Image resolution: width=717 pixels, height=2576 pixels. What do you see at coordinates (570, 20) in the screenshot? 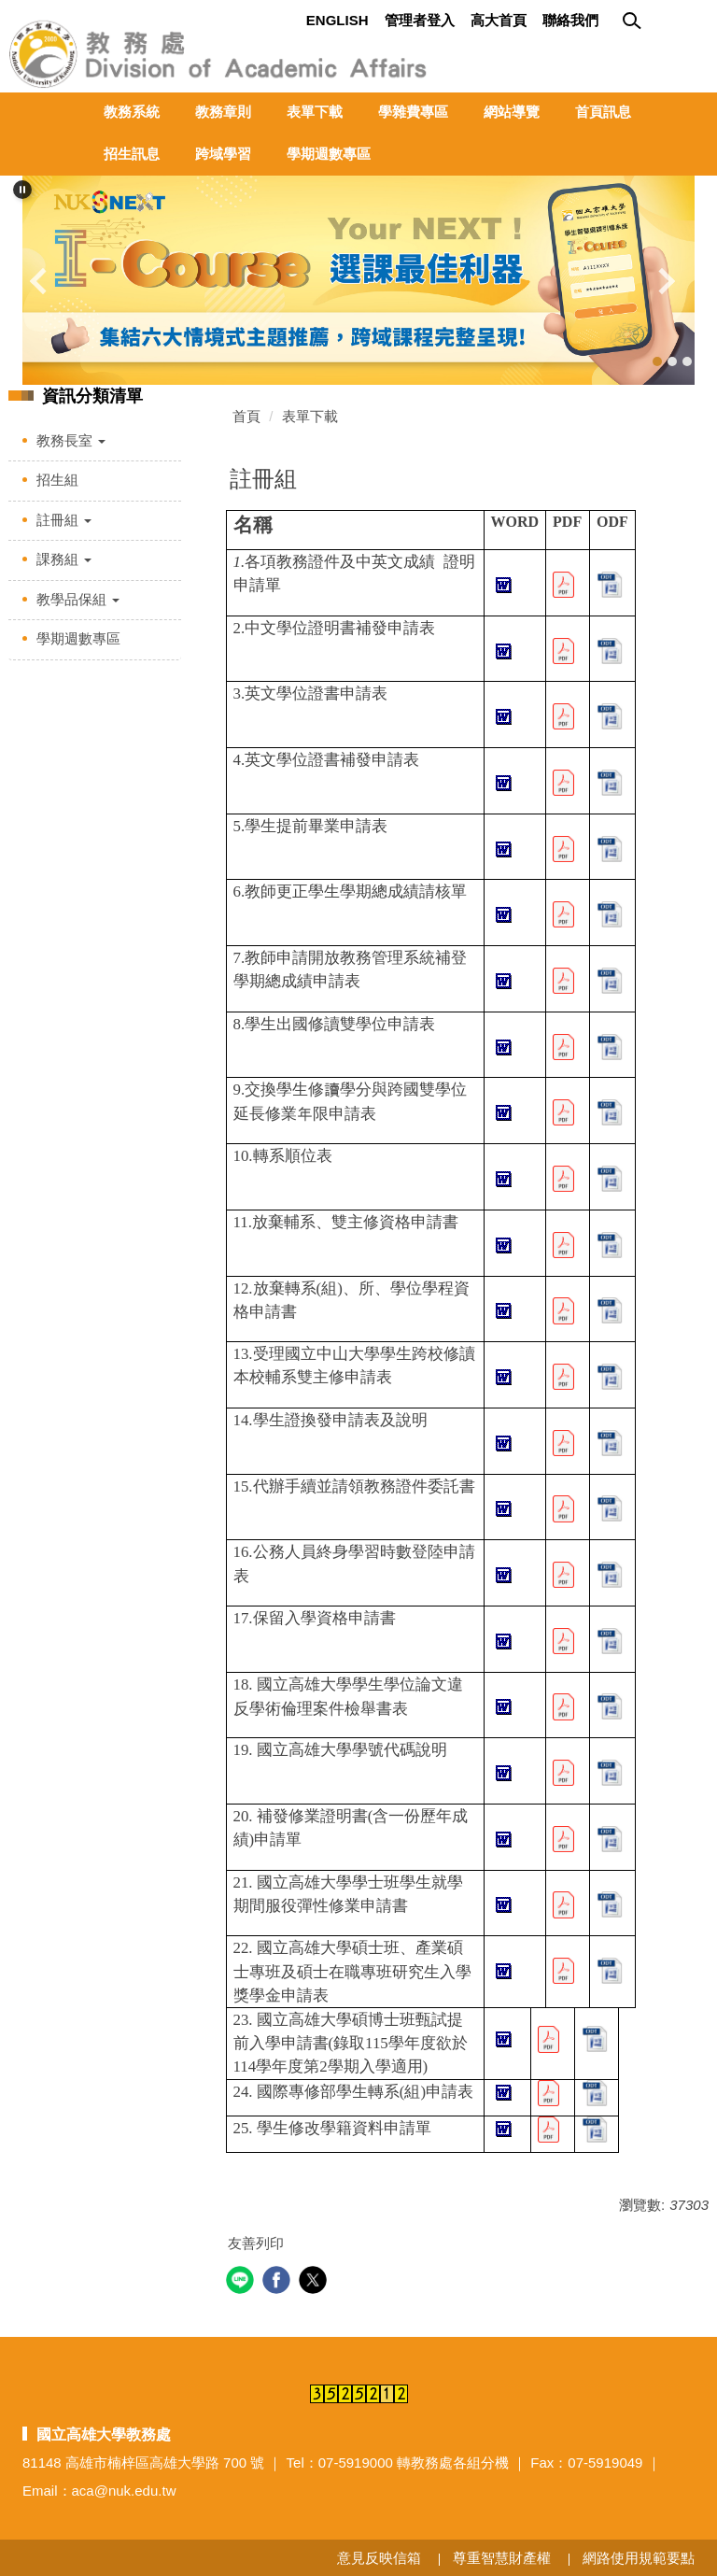
I see `聯絡我們` at bounding box center [570, 20].